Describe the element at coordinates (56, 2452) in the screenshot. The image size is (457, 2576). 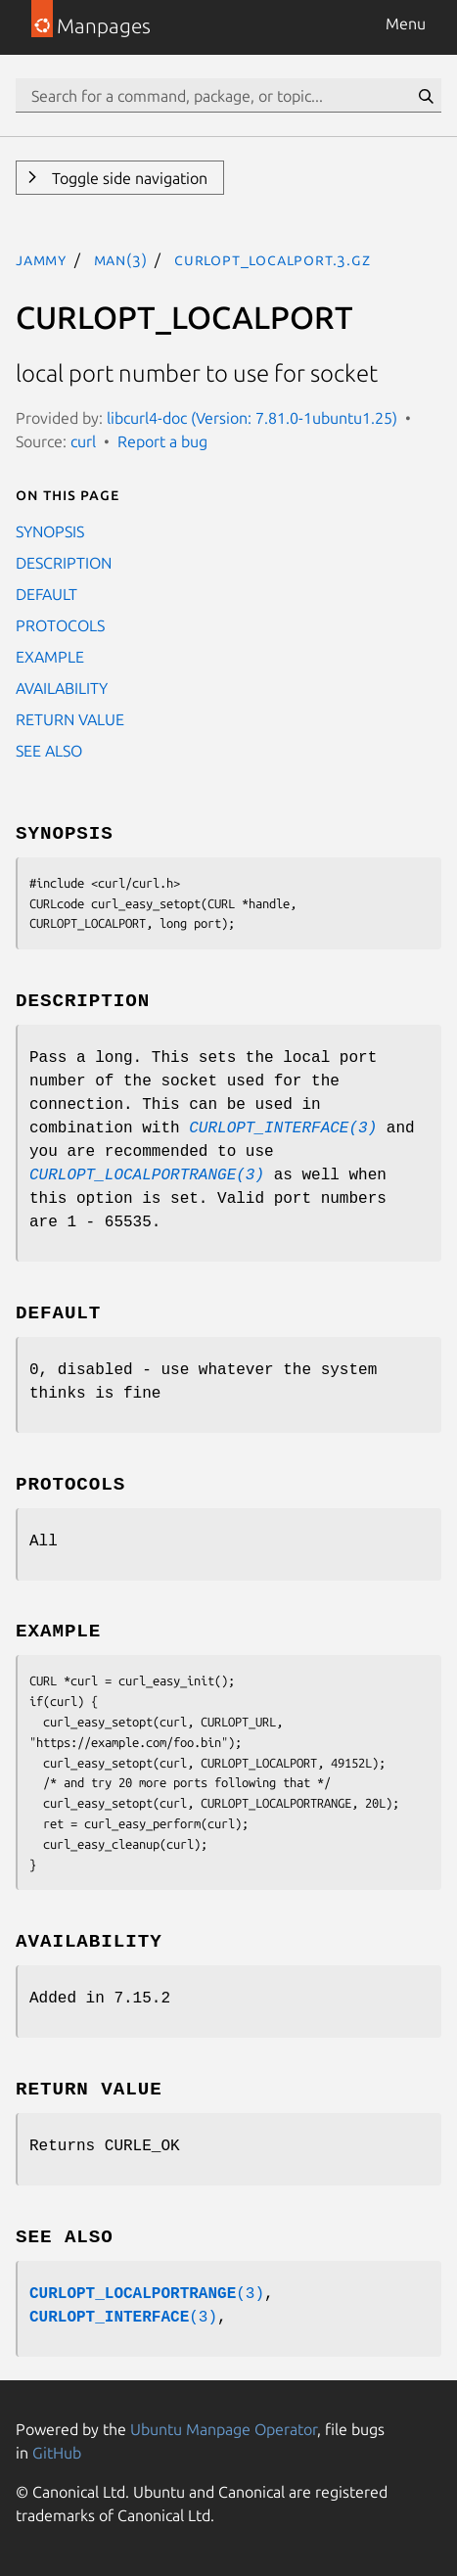
I see `GitHub` at that location.